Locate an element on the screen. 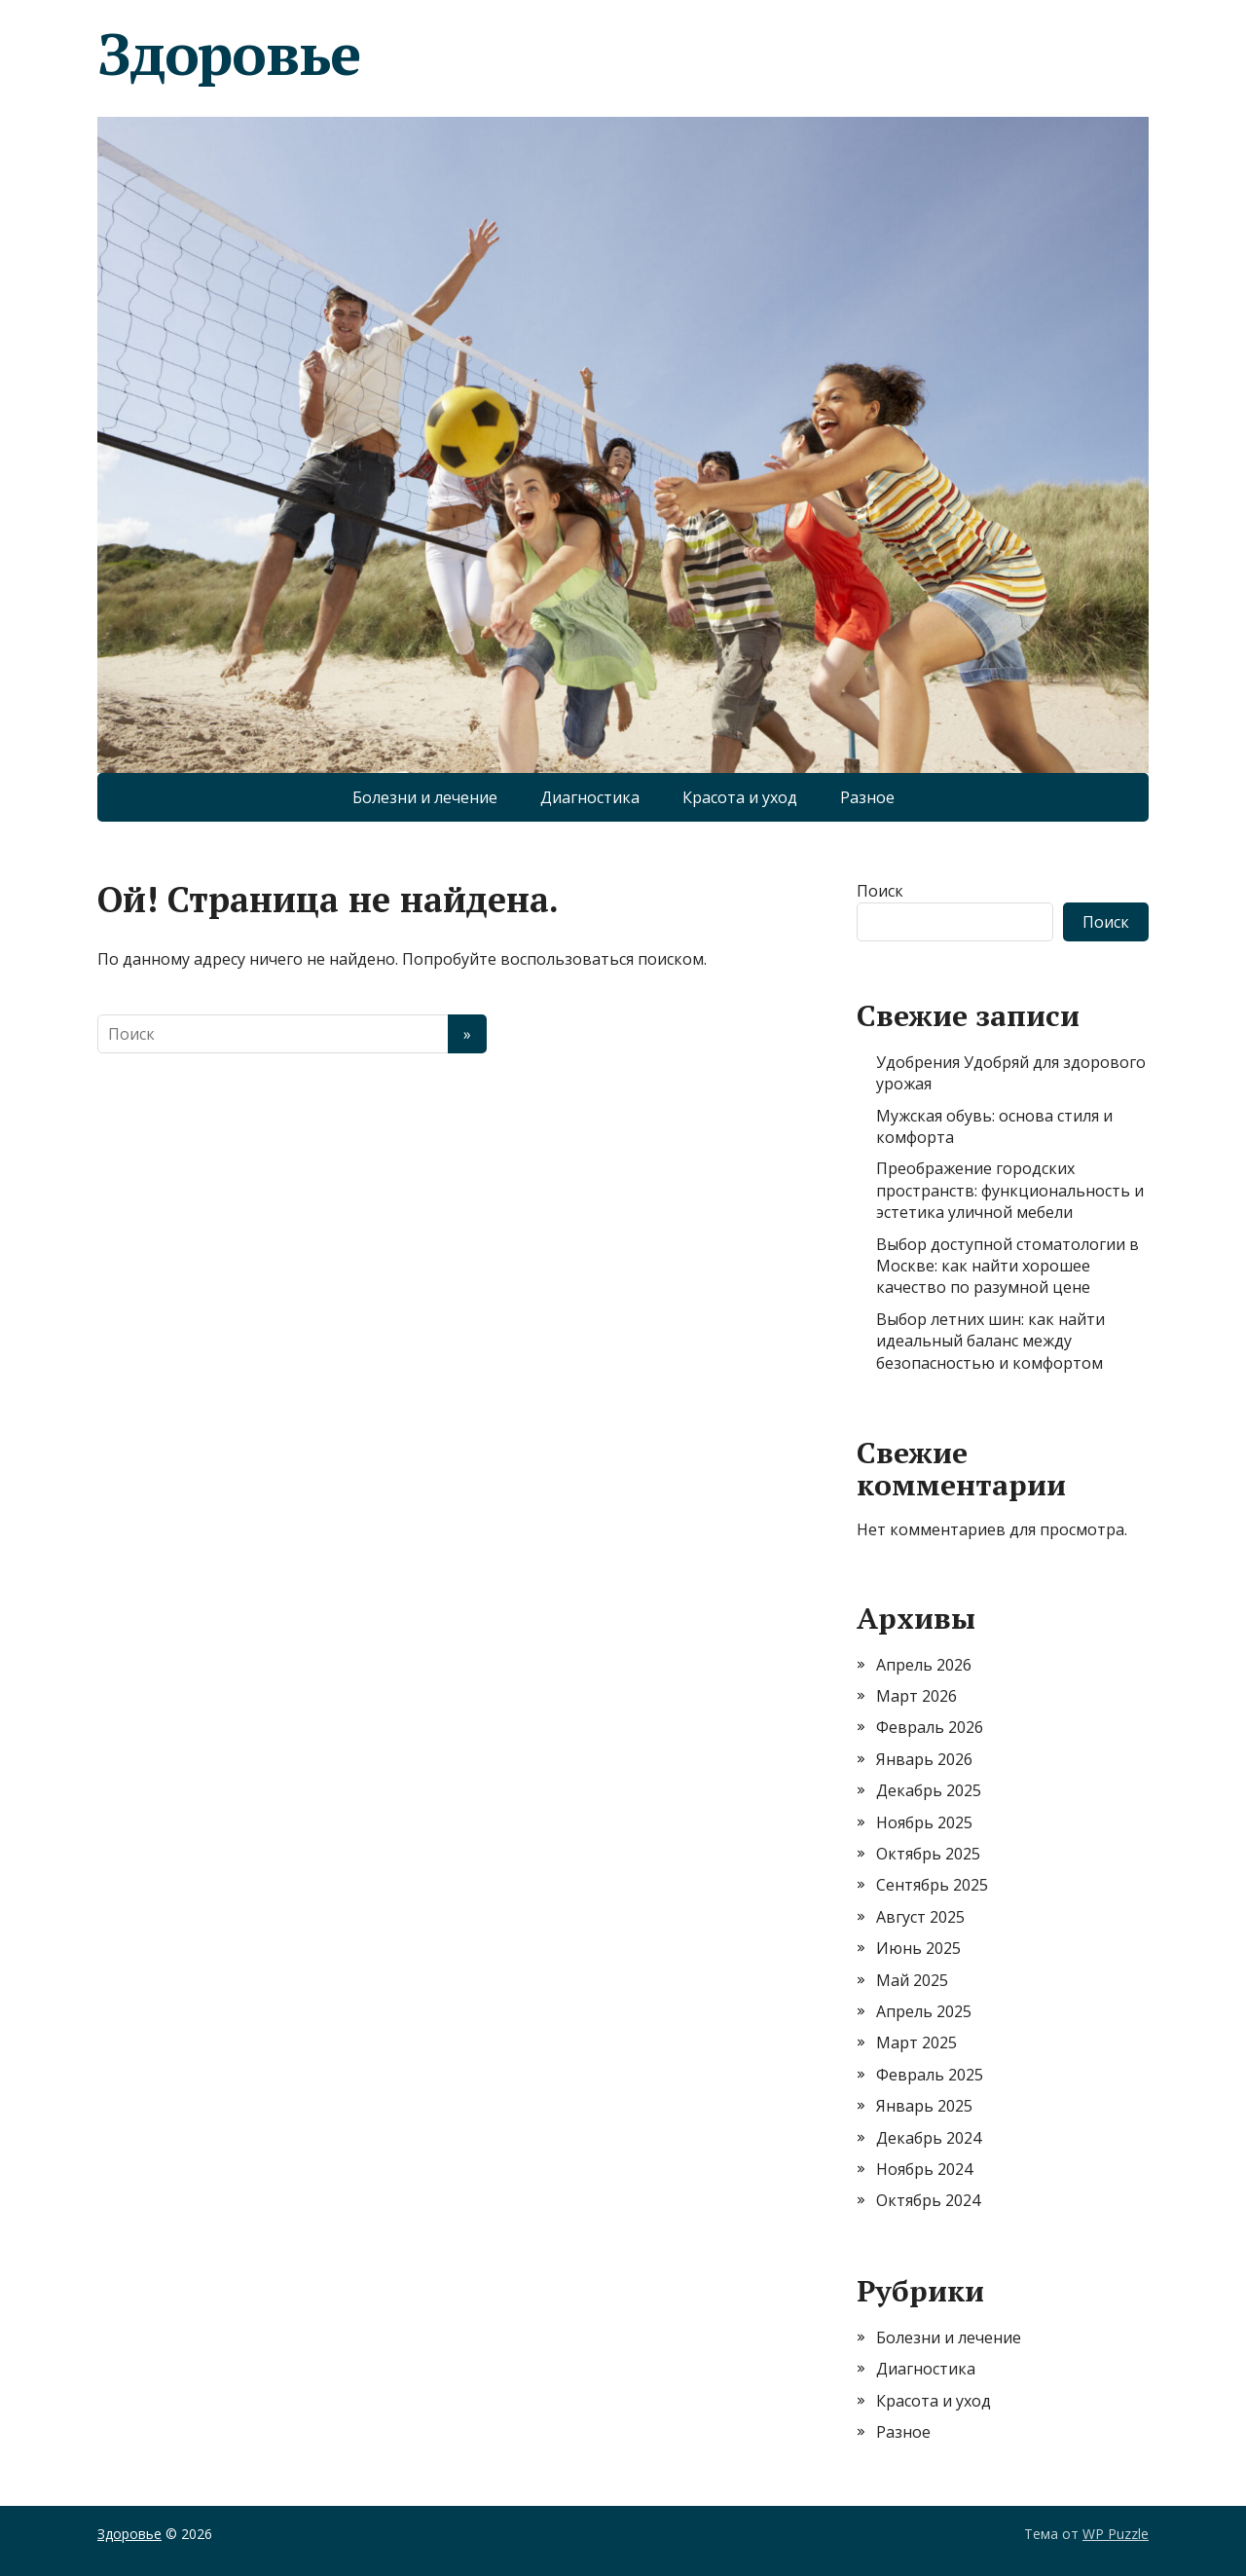 The image size is (1246, 2576). Июнь 2025 is located at coordinates (918, 1948).